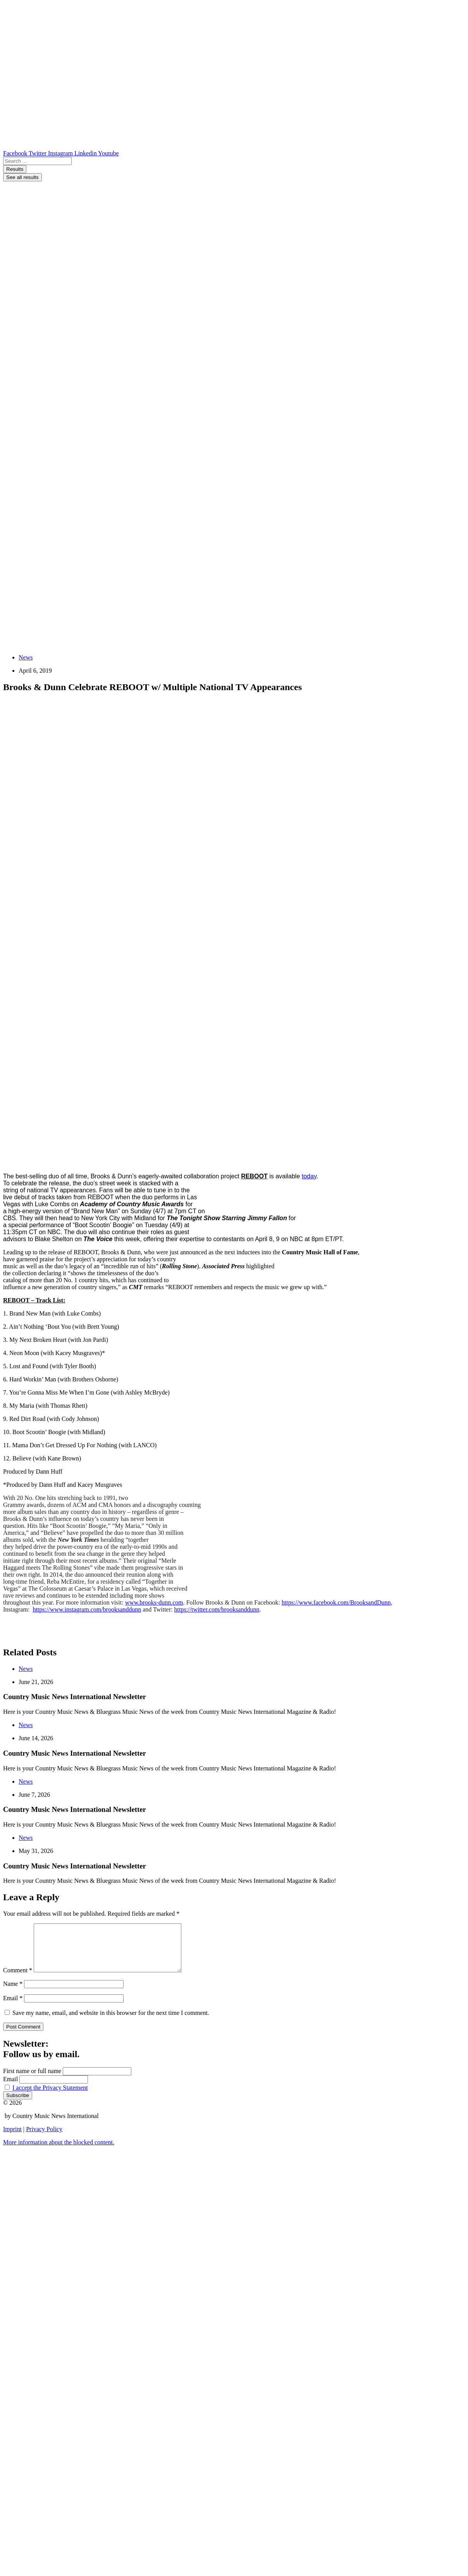 The width and height of the screenshot is (468, 2576). I want to click on https://www.facebook.com/BrooksandDunn, so click(336, 1602).